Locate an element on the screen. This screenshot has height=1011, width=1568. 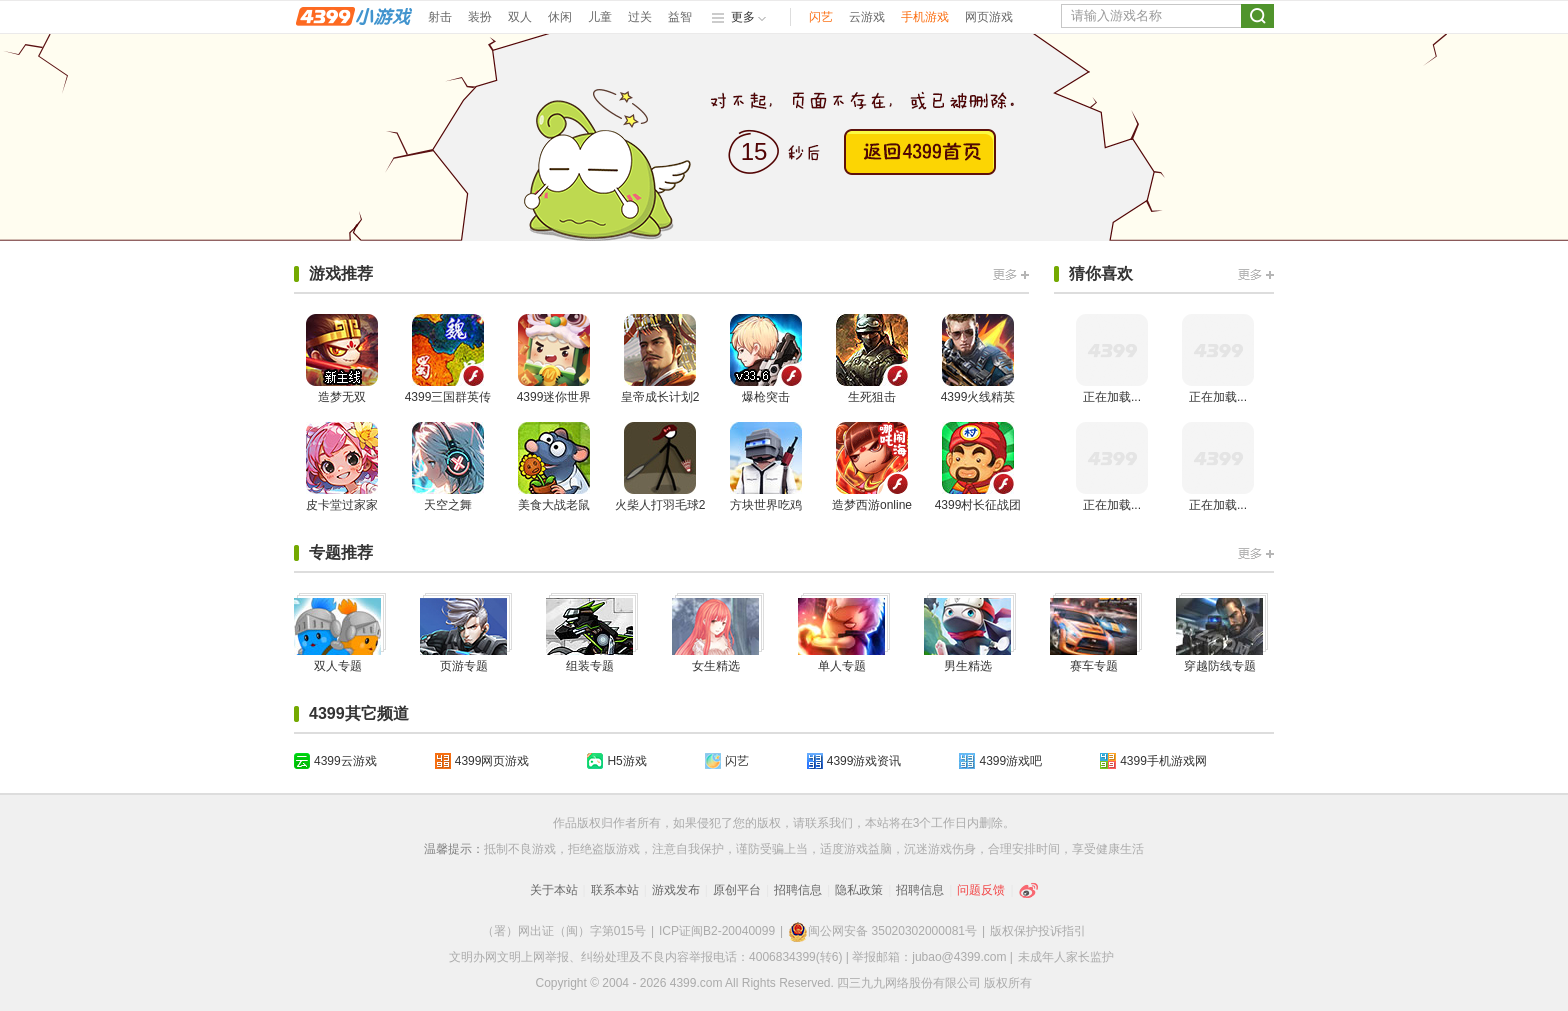
4399村长征战团 is located at coordinates (978, 467).